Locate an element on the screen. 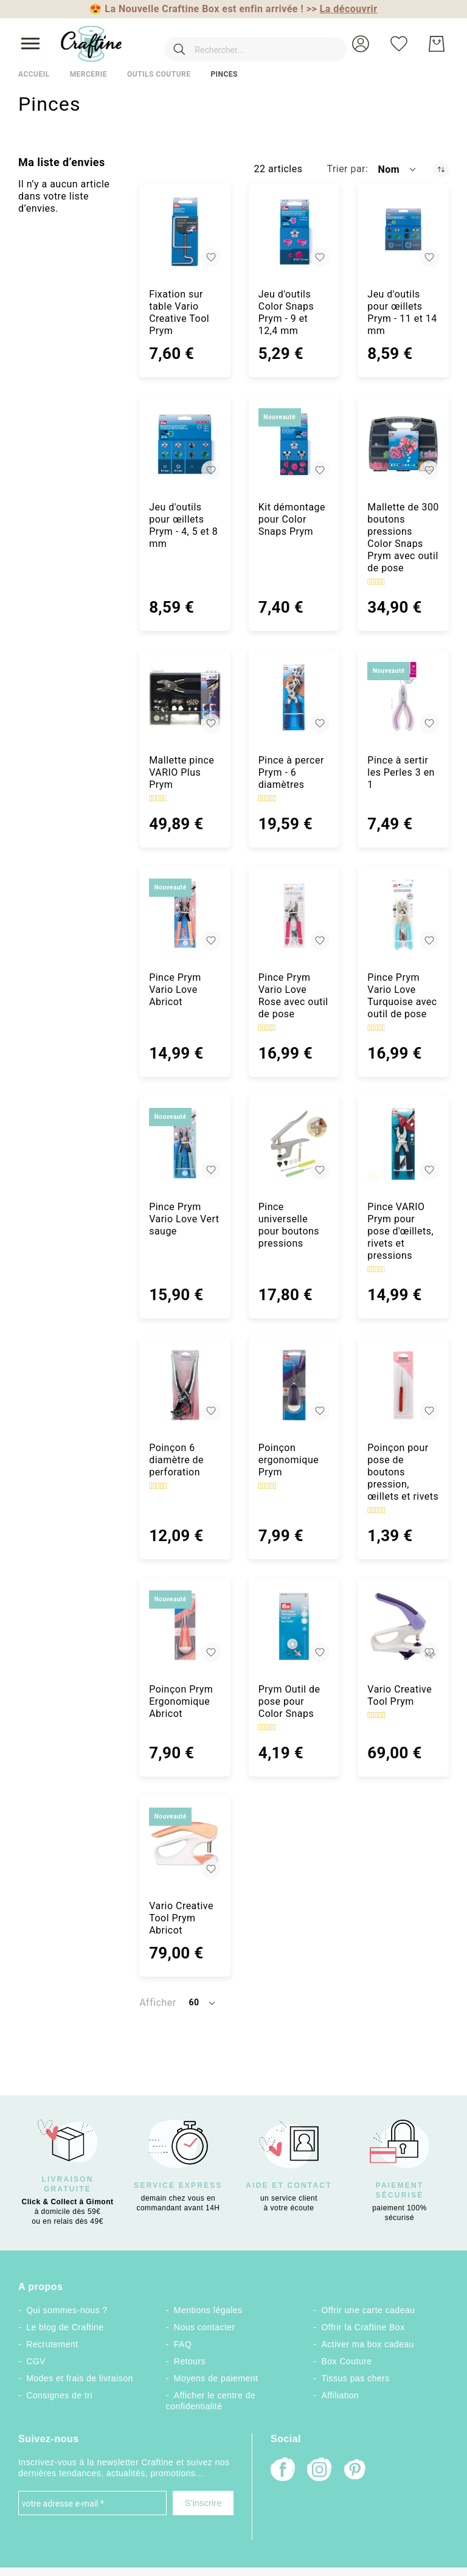  Pince à percer Prym - 6 diamètres is located at coordinates (291, 772).